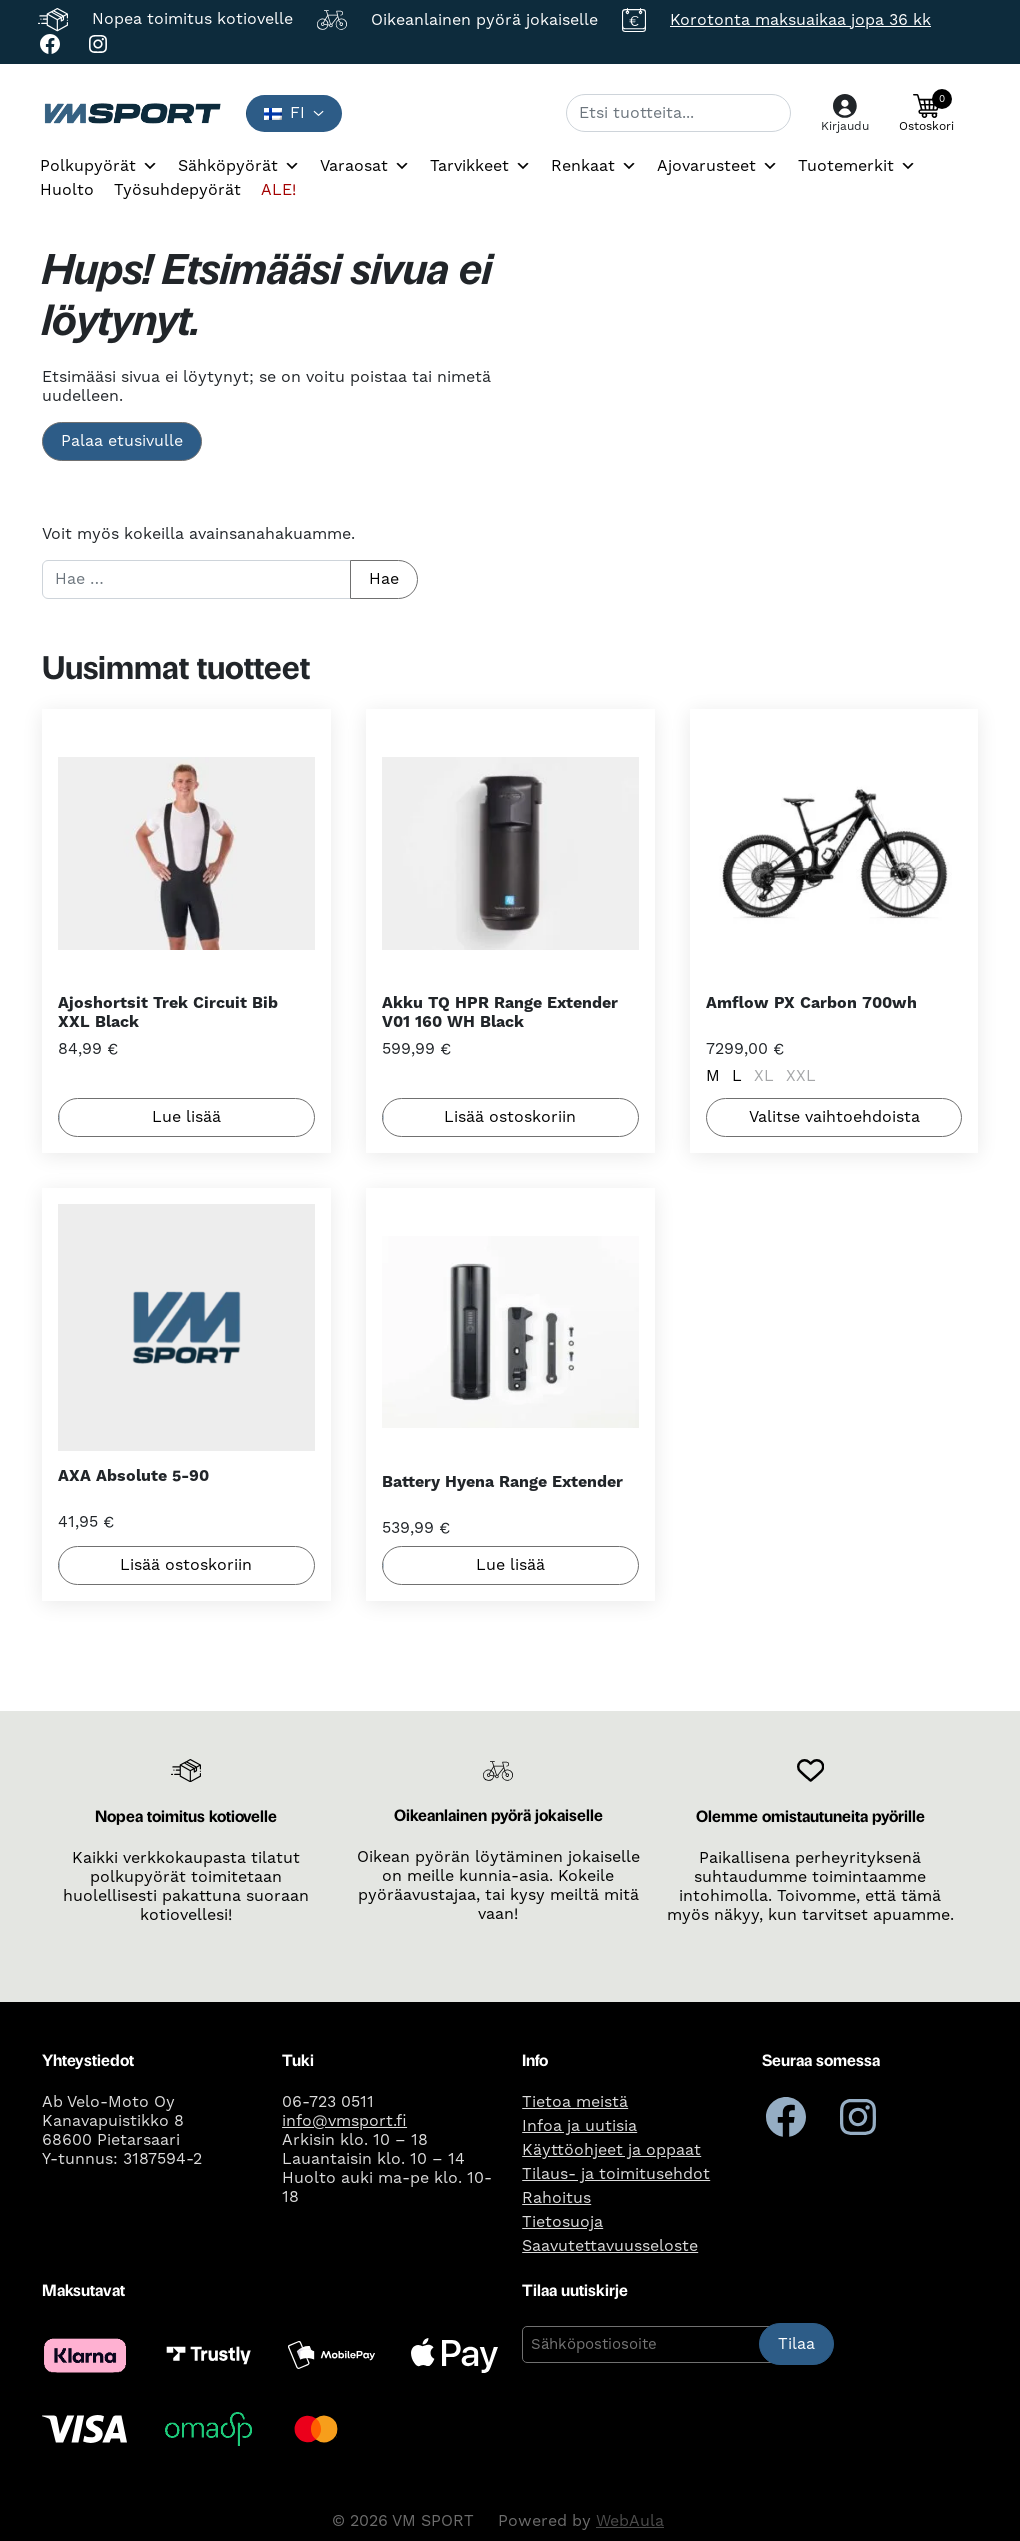 Image resolution: width=1020 pixels, height=2541 pixels. What do you see at coordinates (833, 1118) in the screenshot?
I see `Valitse vaihtoehdoista [Valitse valinnat “Amflow PX Carbon 700wh”]` at bounding box center [833, 1118].